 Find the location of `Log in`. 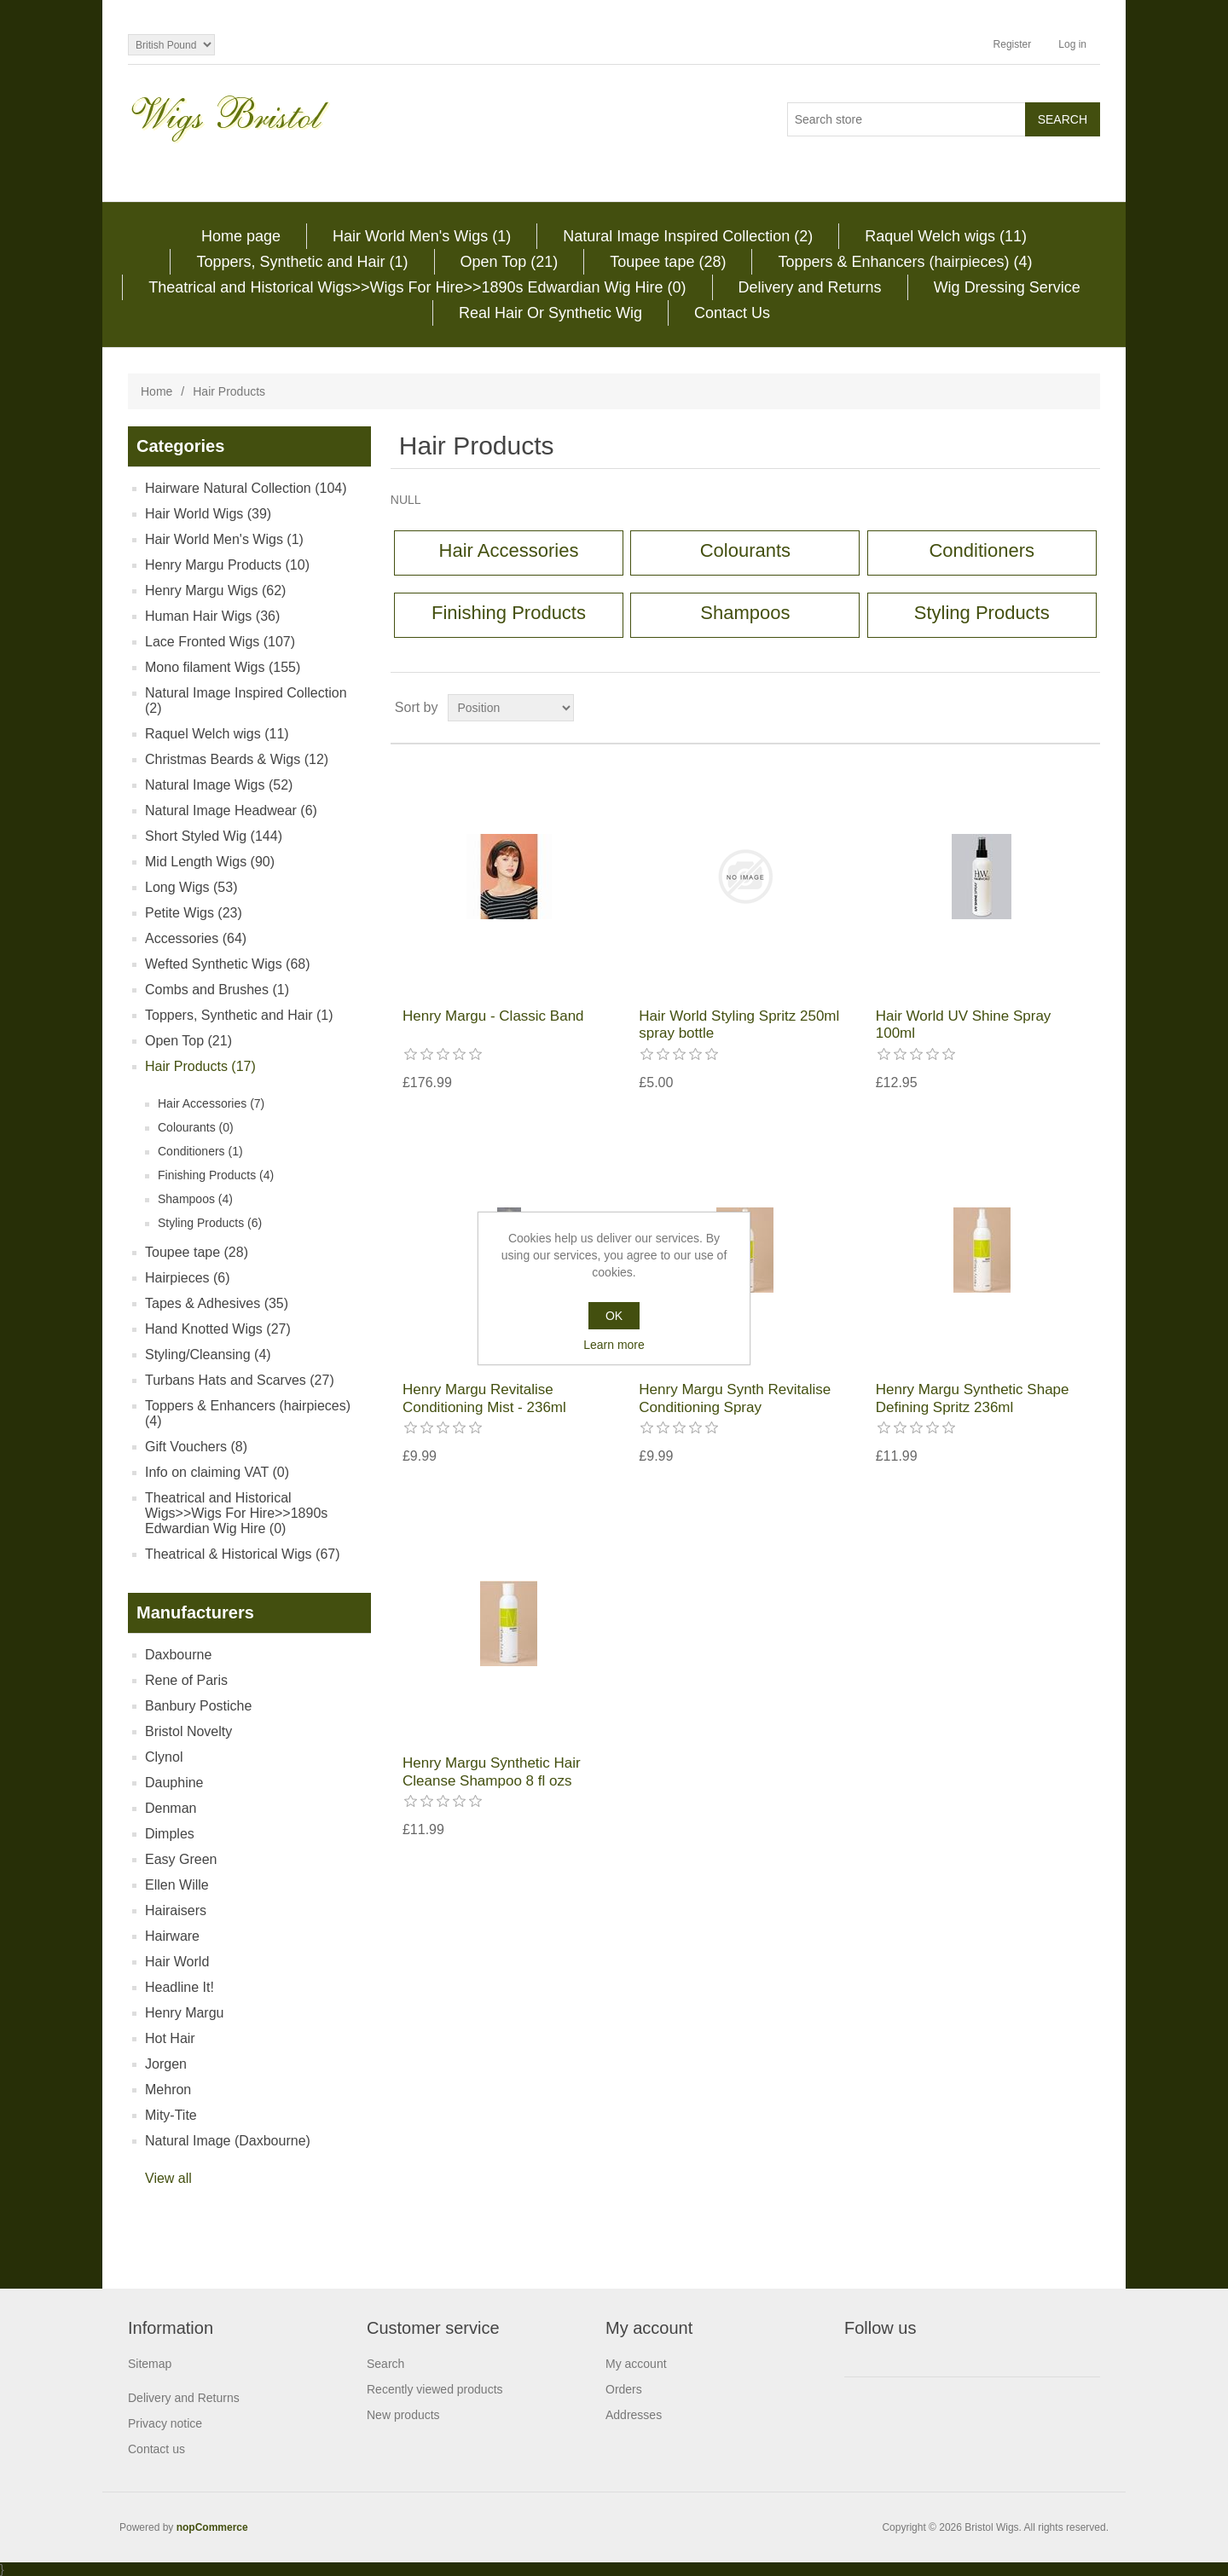

Log in is located at coordinates (1072, 44).